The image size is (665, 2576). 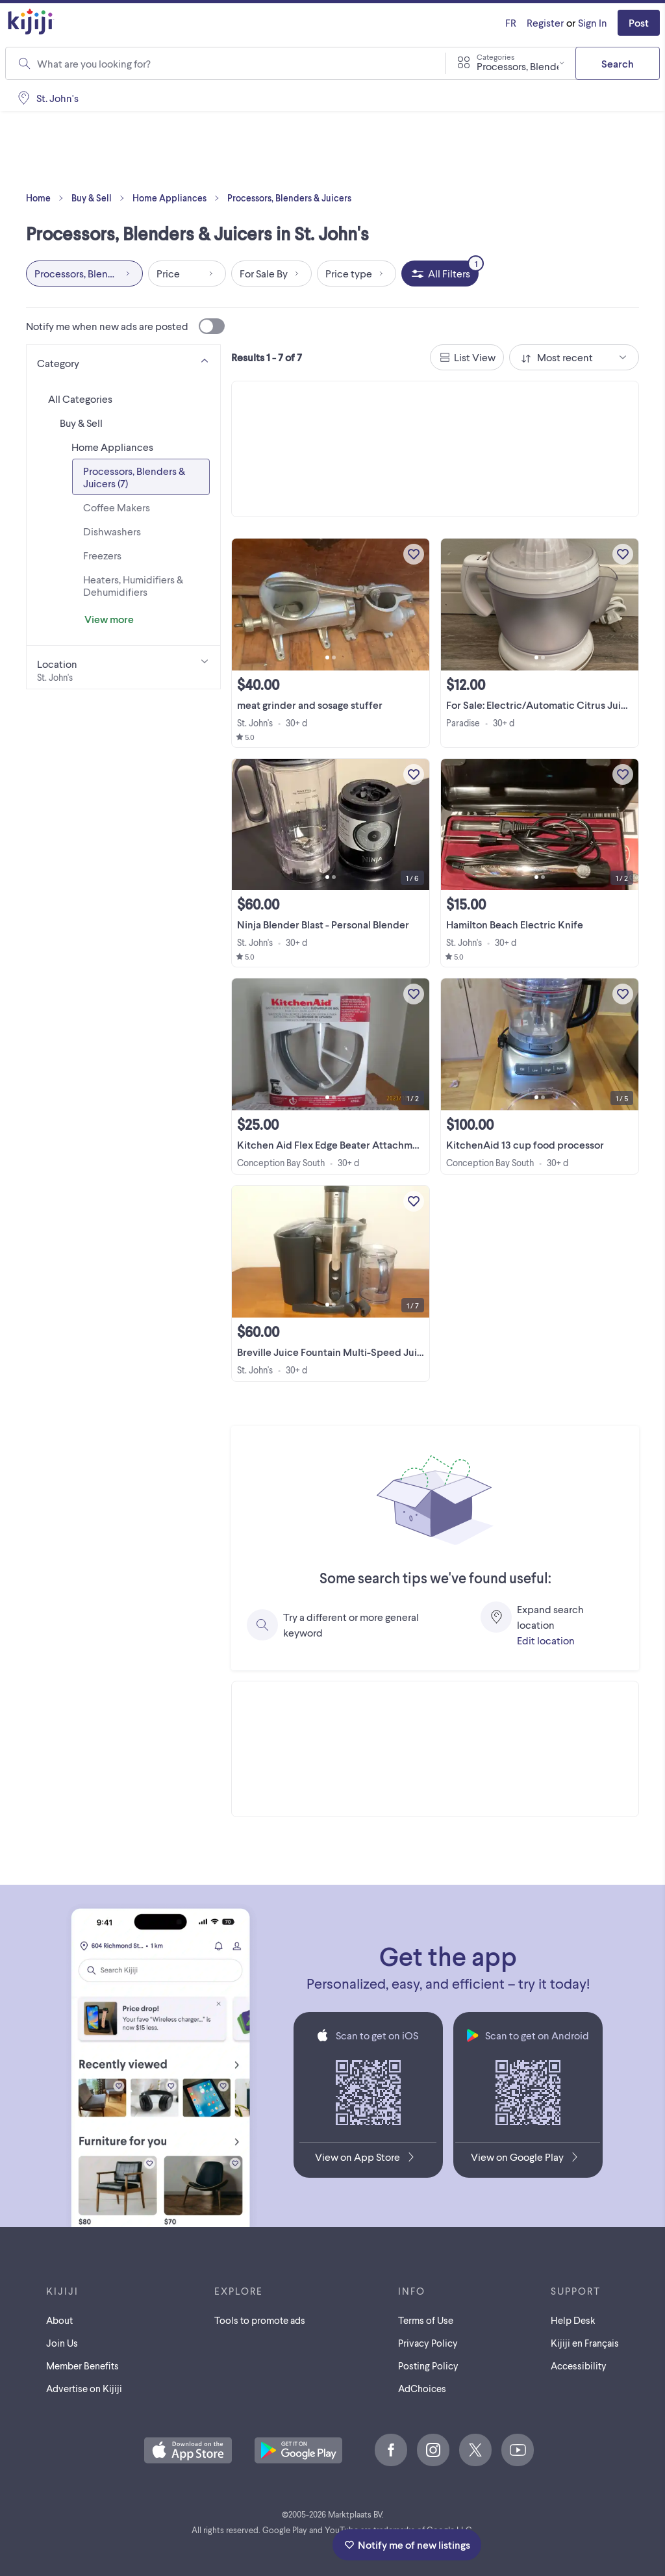 What do you see at coordinates (541, 704) in the screenshot?
I see `For Sale: Electric/Automatic Citrus Juicer` at bounding box center [541, 704].